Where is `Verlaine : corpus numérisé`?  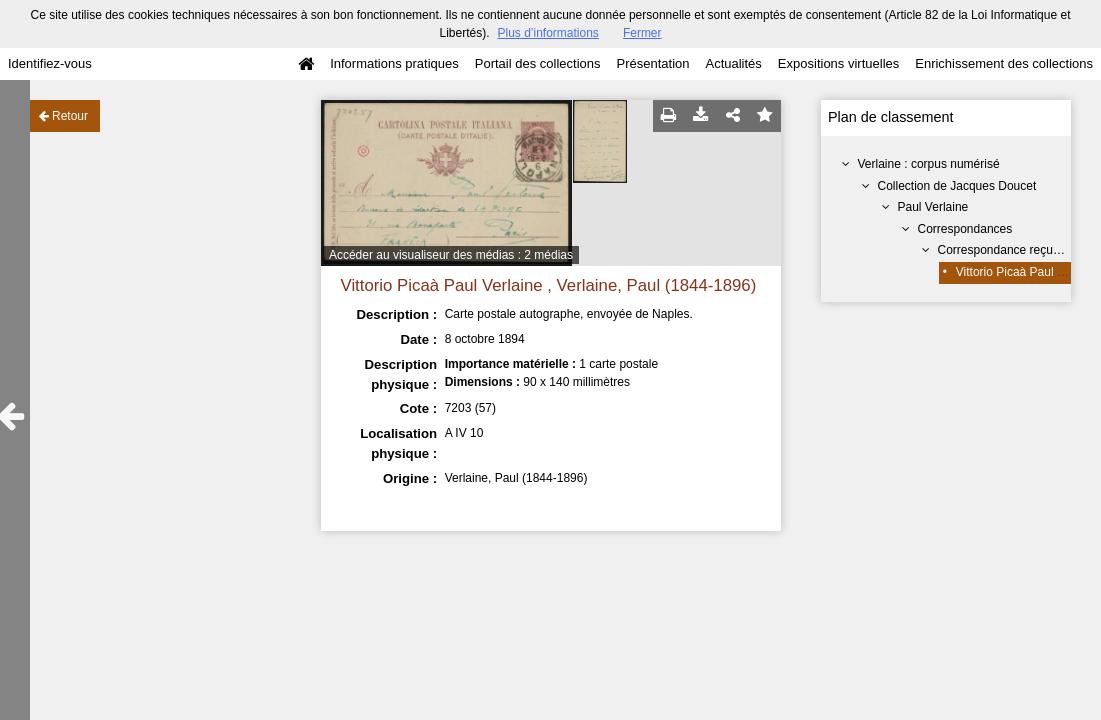
Verlaine : corpus numérisé is located at coordinates (929, 164).